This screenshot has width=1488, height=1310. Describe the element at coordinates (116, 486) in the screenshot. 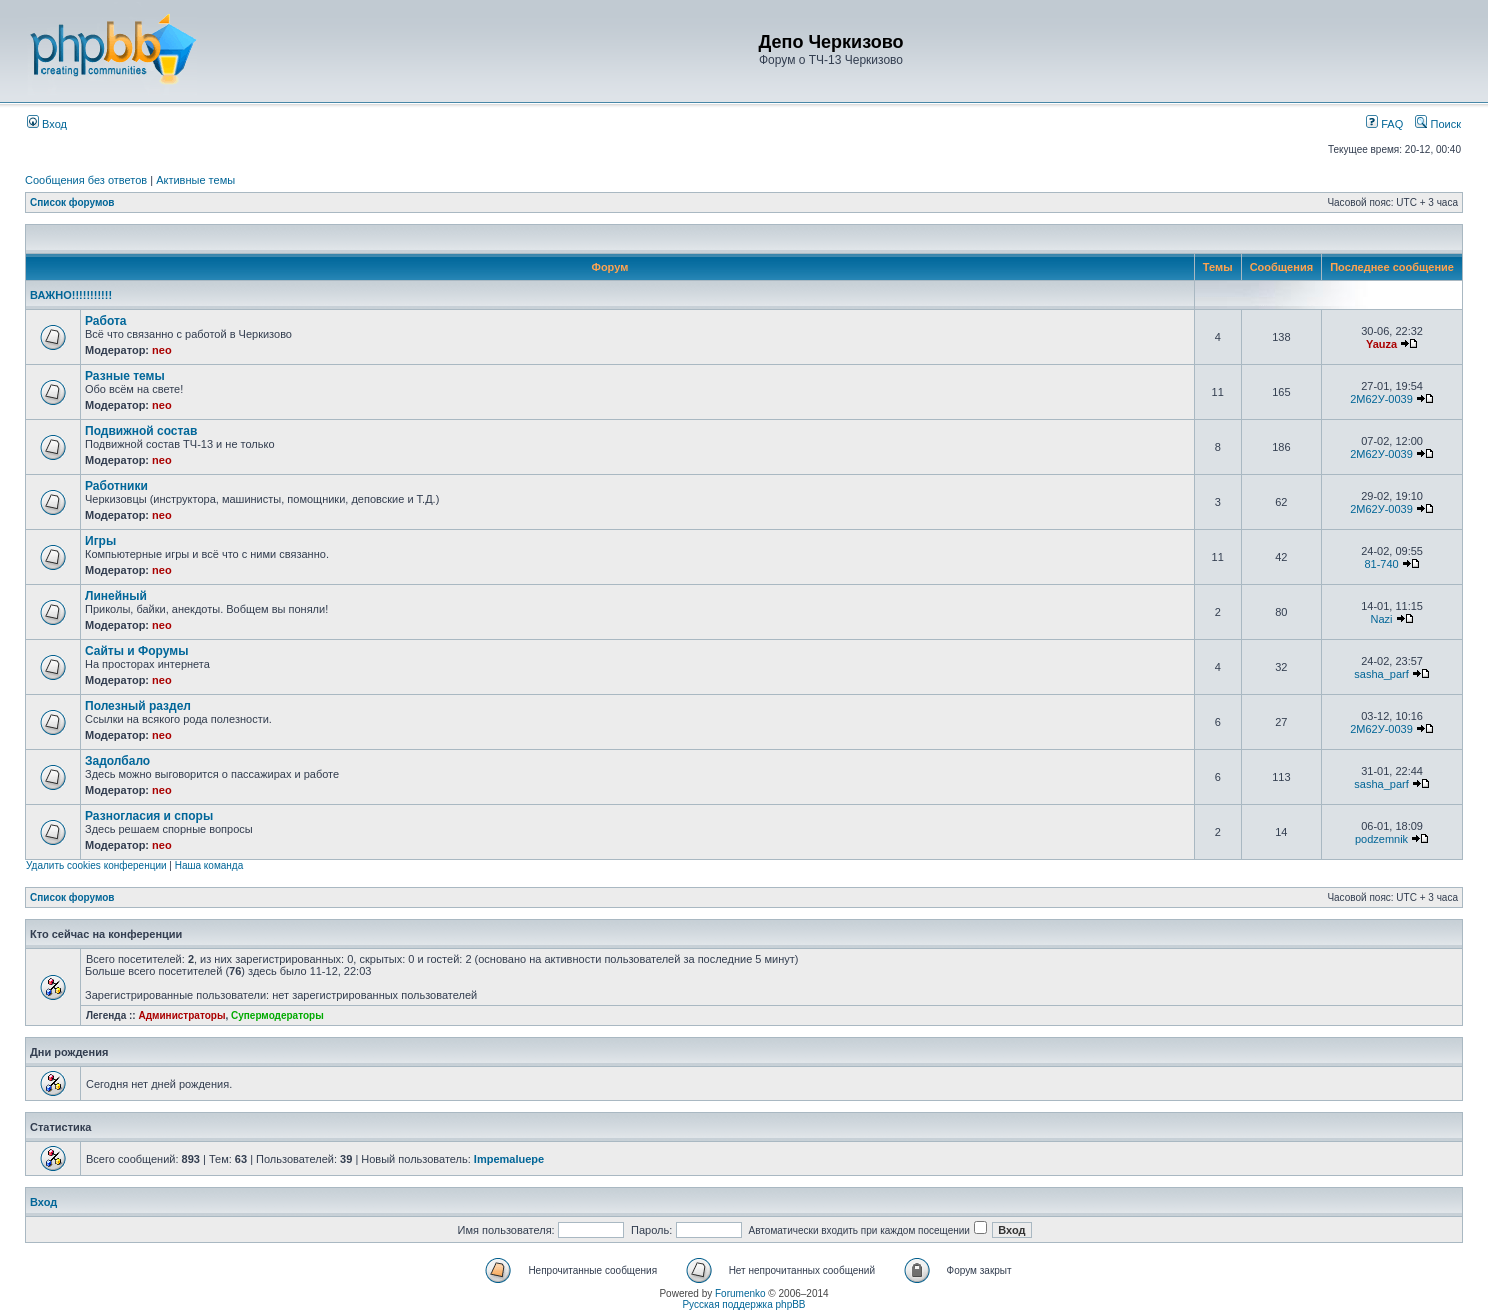

I see `Работники` at that location.